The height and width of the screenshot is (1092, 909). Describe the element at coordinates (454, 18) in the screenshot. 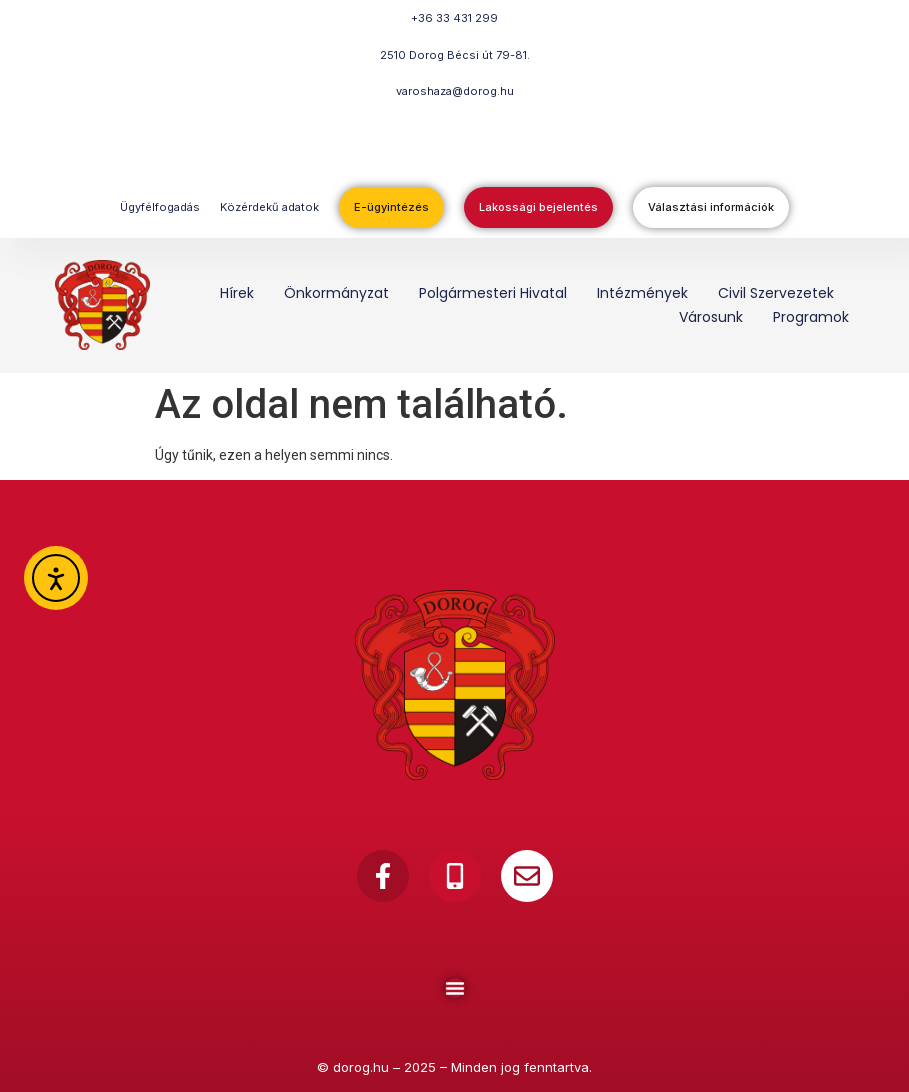

I see `+36 33 431 299` at that location.